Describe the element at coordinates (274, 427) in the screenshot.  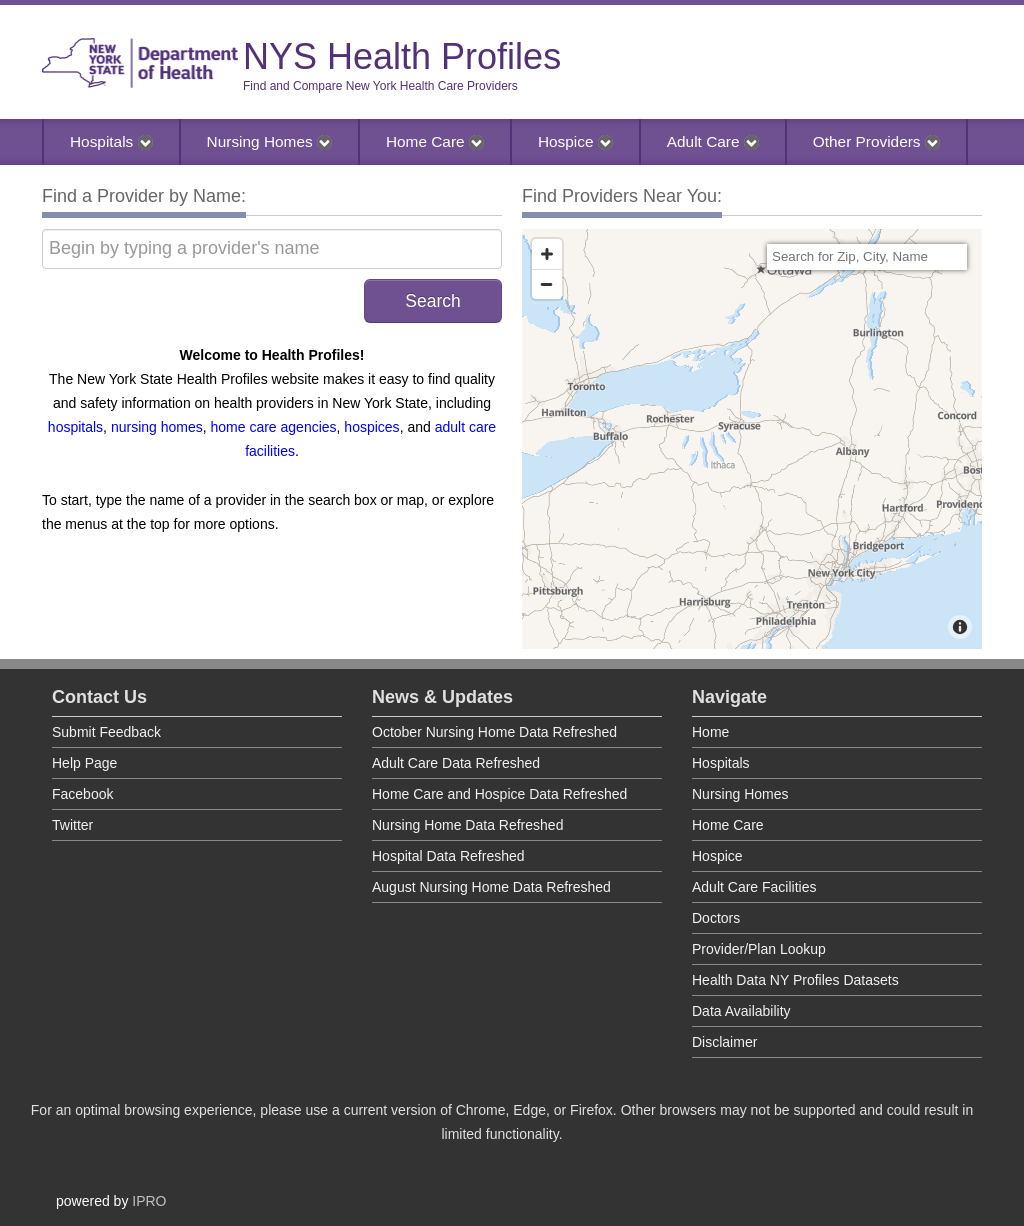
I see `home care agencies` at that location.